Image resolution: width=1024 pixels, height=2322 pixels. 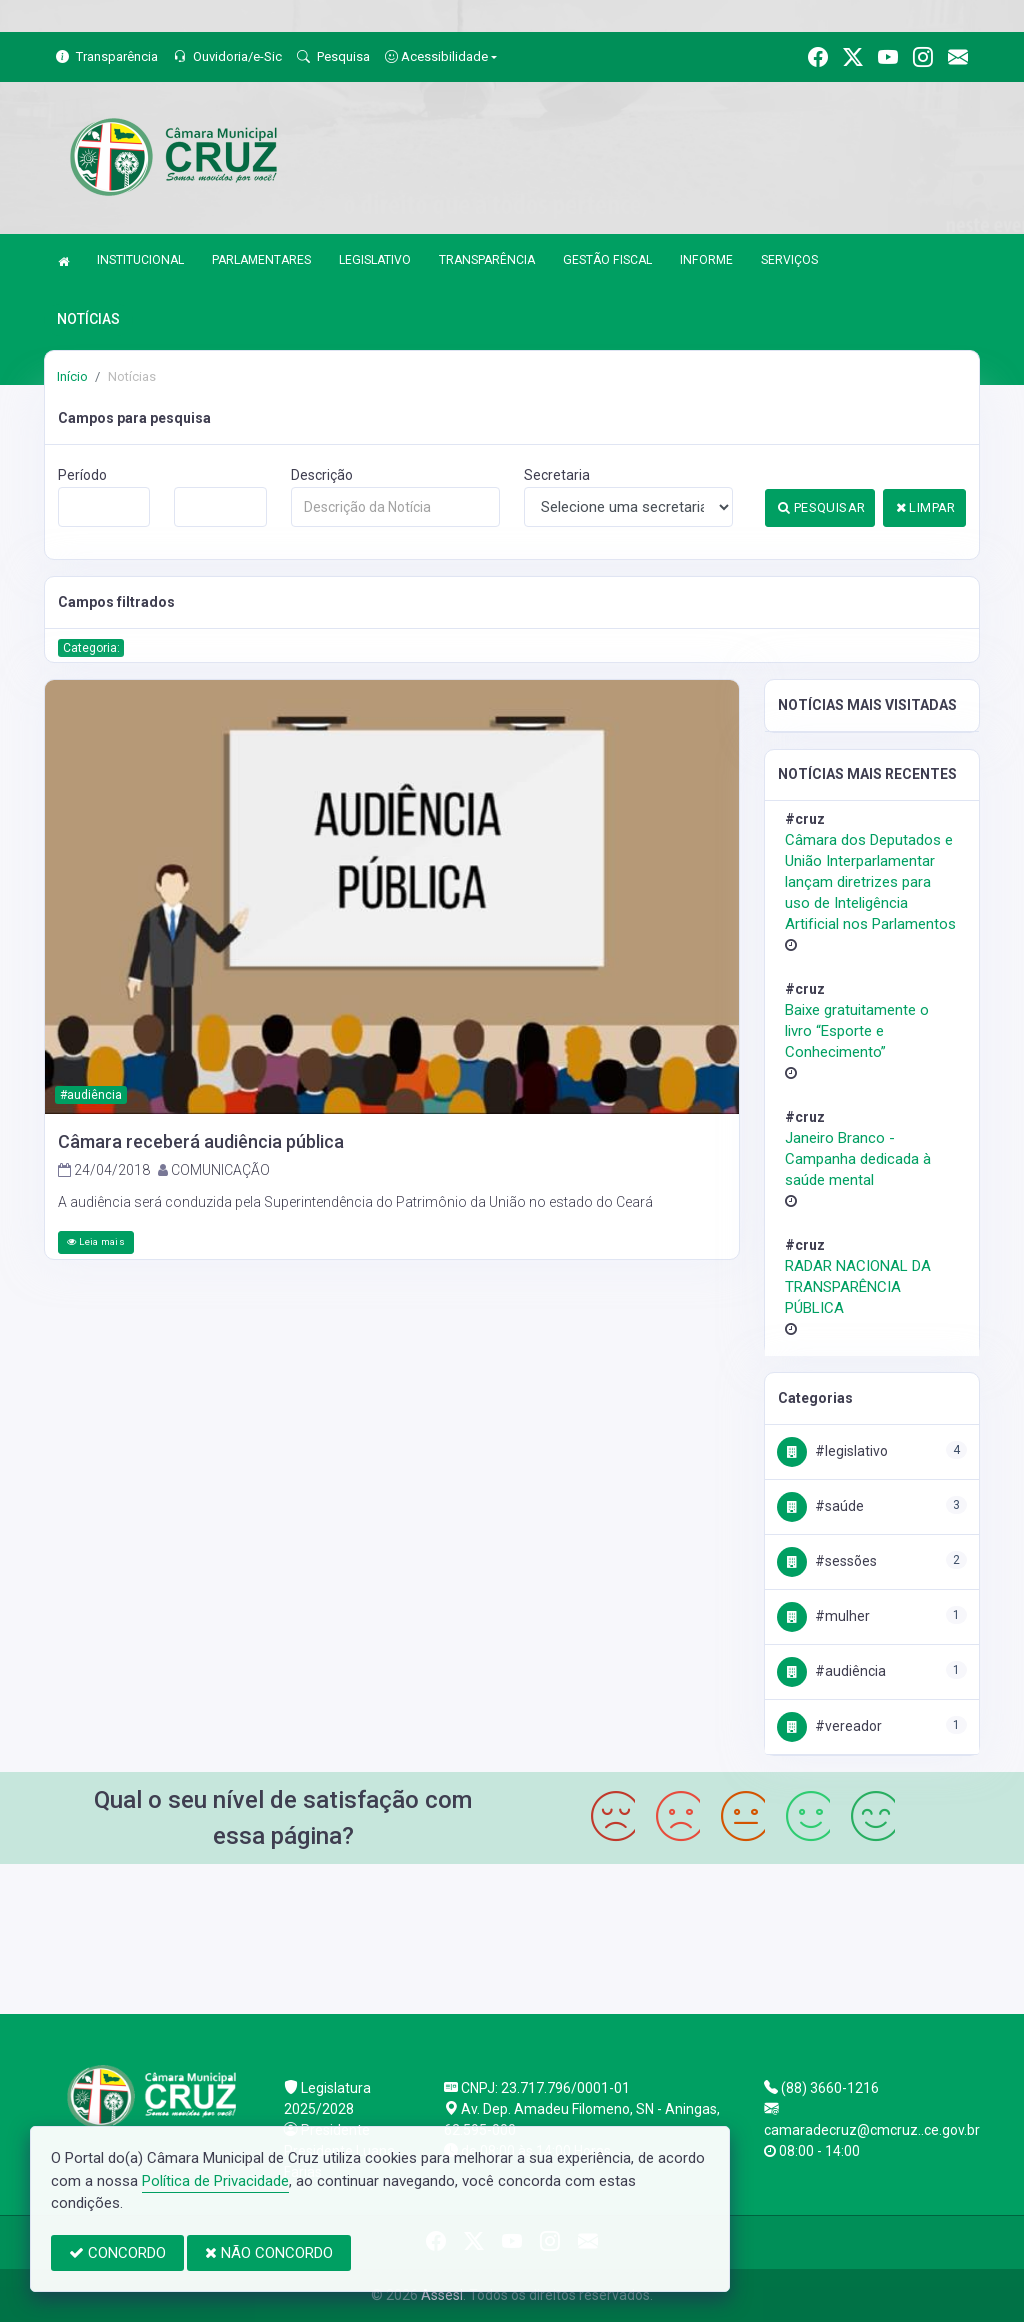 What do you see at coordinates (821, 507) in the screenshot?
I see `PESQUISAR` at bounding box center [821, 507].